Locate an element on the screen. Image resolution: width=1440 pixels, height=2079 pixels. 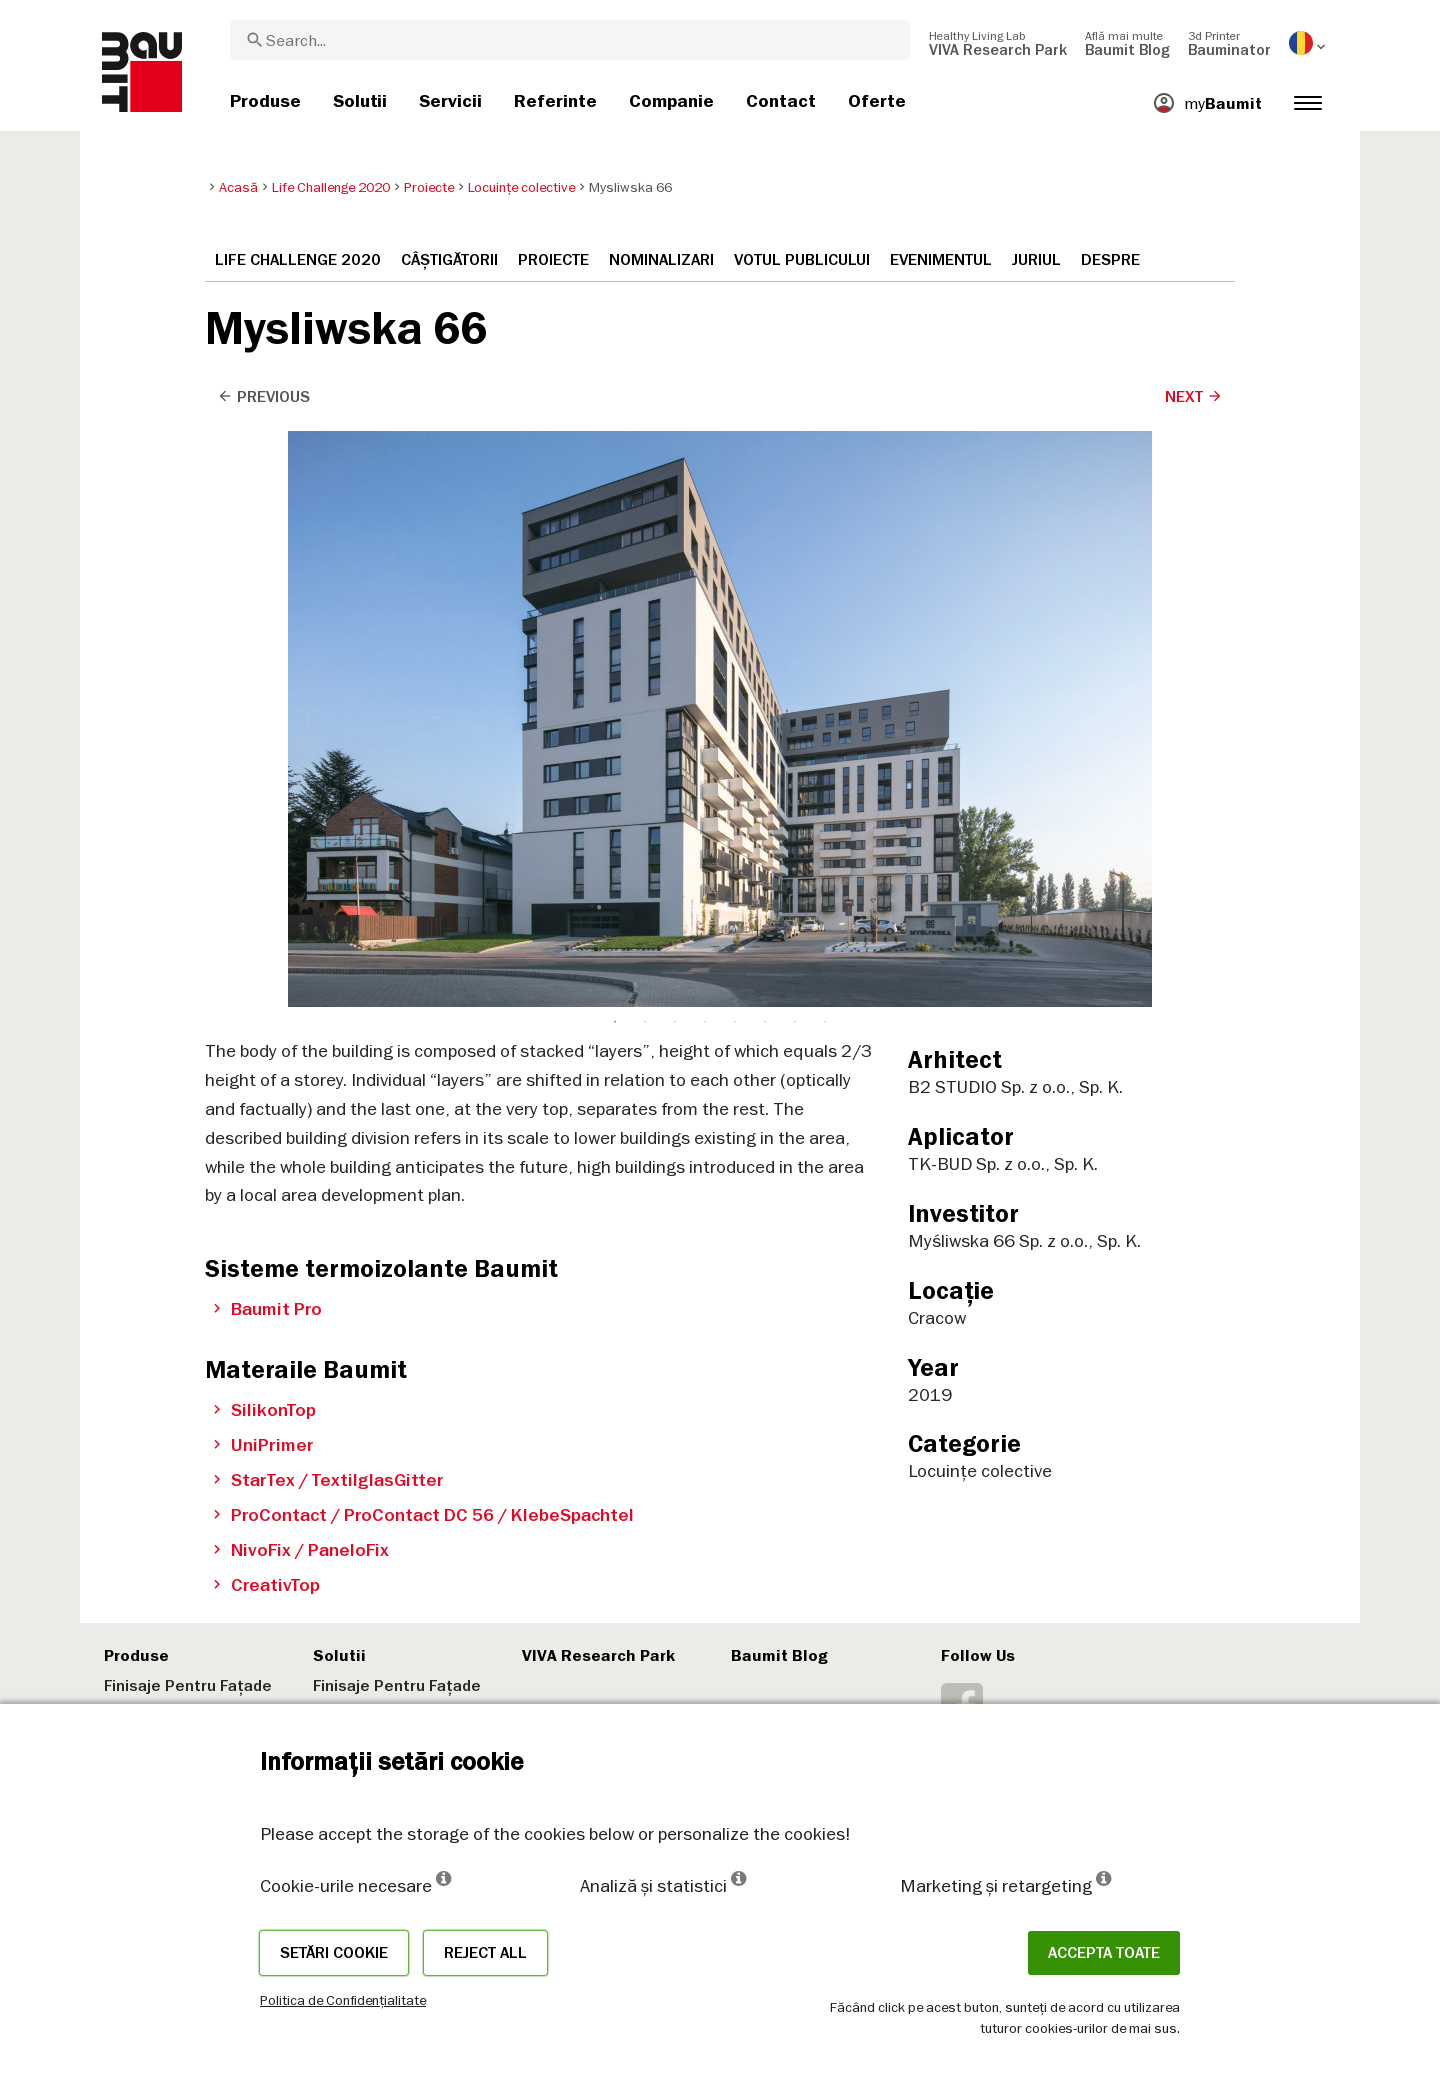
Despre is located at coordinates (1110, 260).